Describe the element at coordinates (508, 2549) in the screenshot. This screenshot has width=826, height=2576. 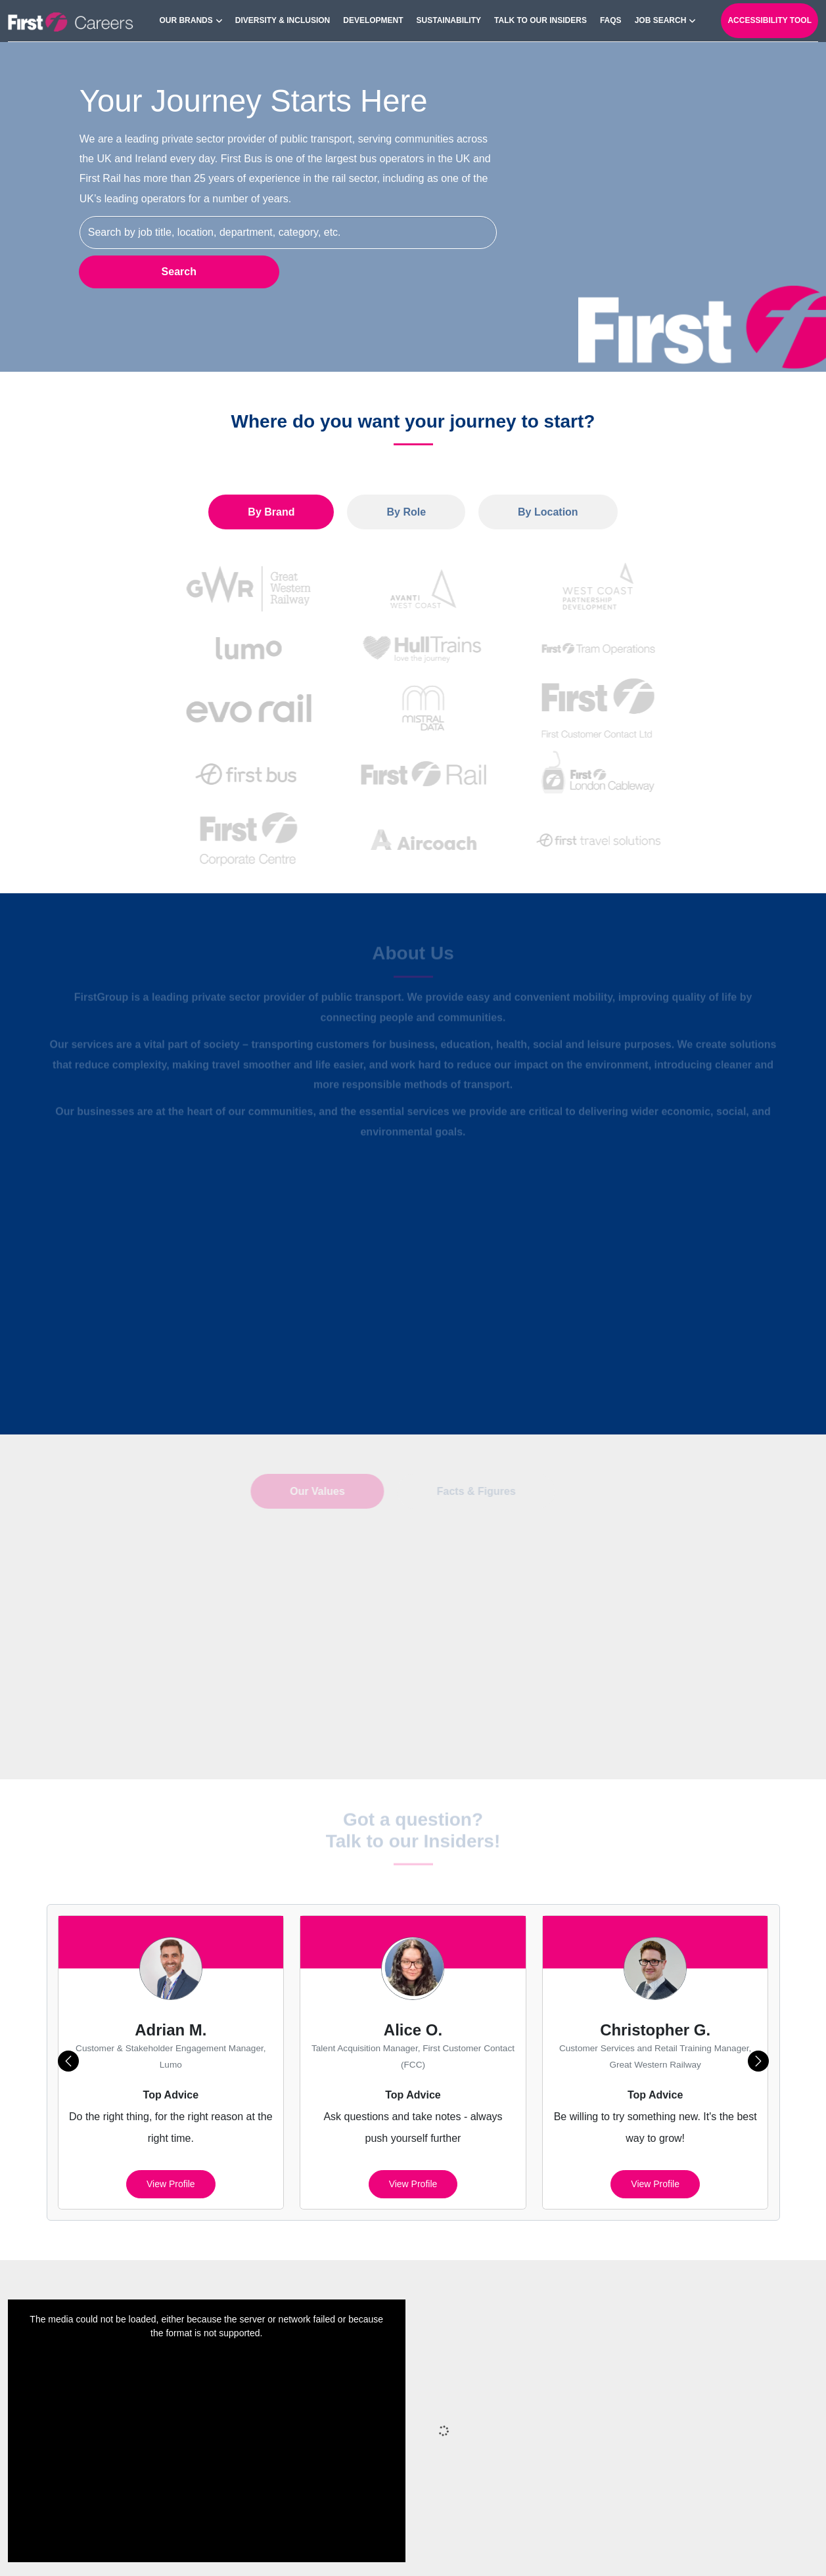
I see `Cookies Policy` at that location.